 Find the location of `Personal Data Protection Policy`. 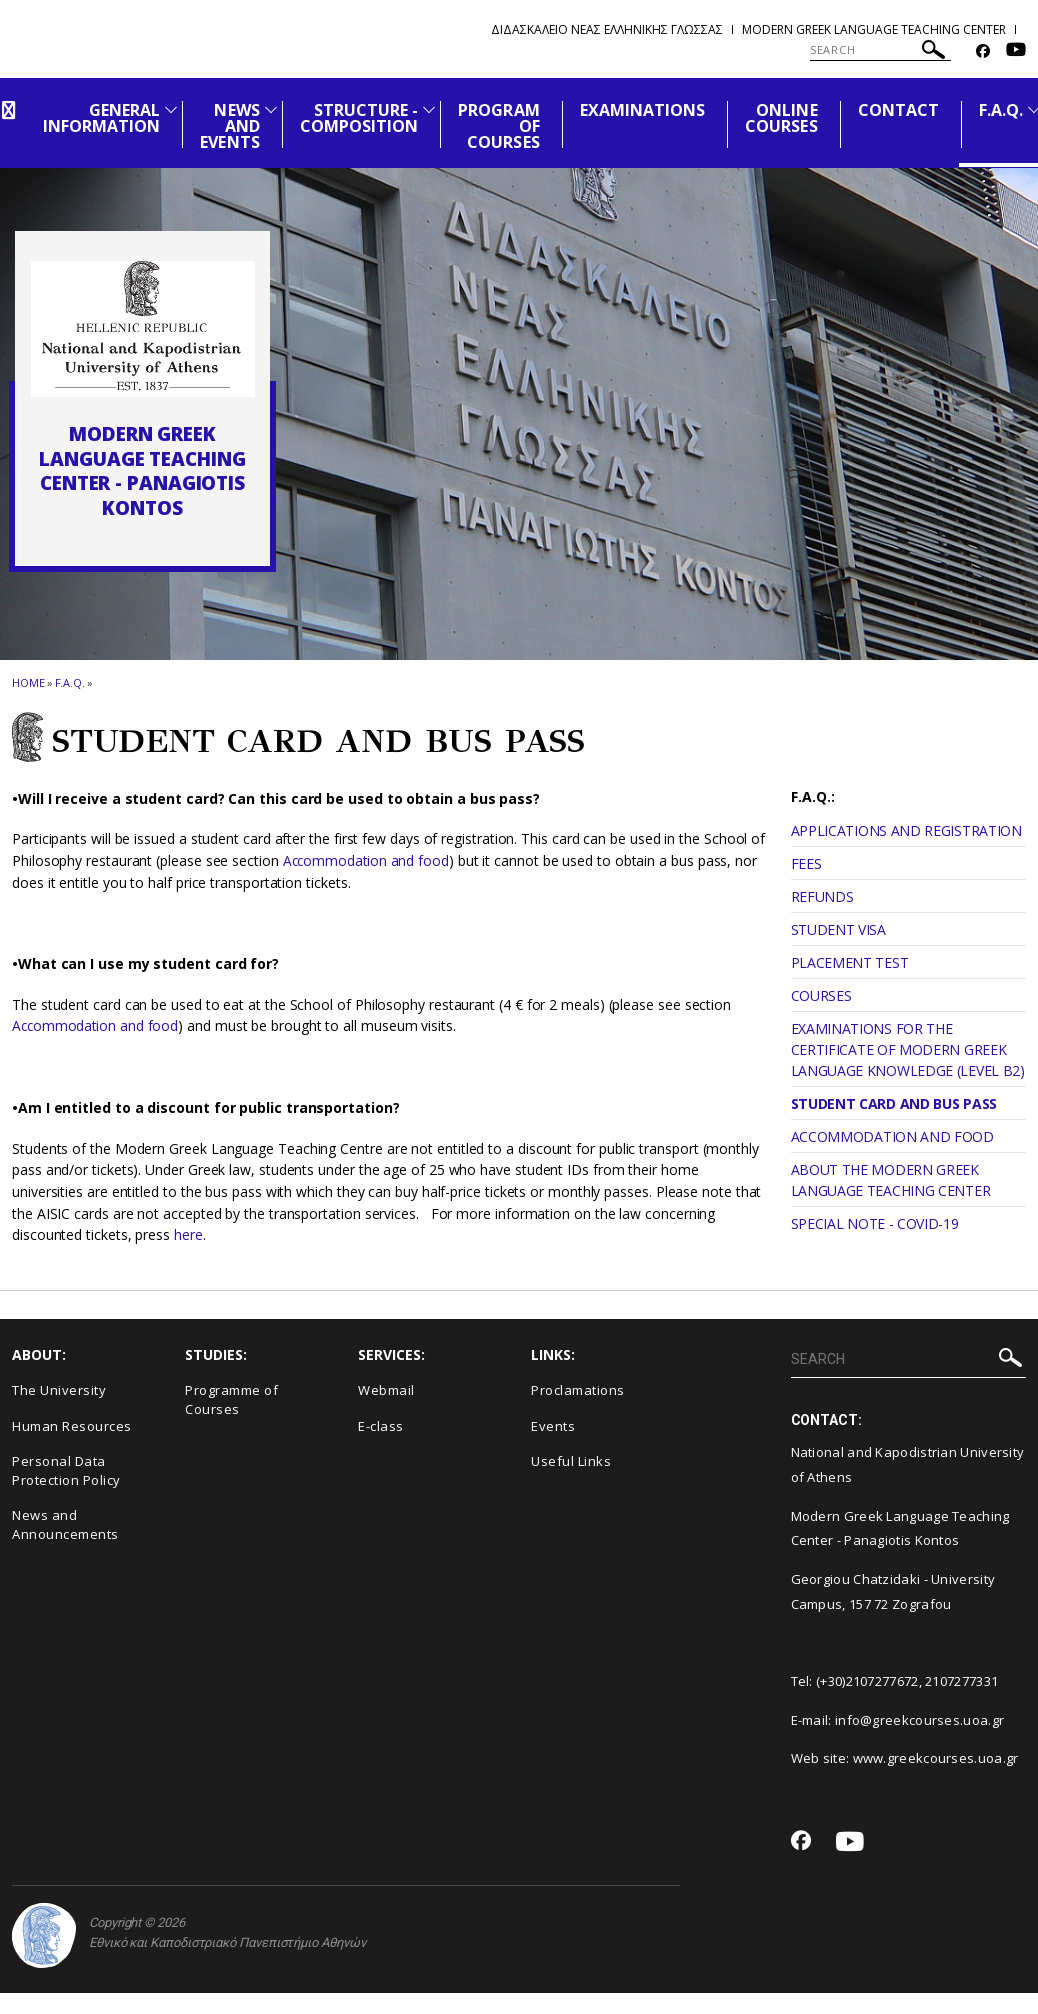

Personal Data Protection Policy is located at coordinates (66, 1470).